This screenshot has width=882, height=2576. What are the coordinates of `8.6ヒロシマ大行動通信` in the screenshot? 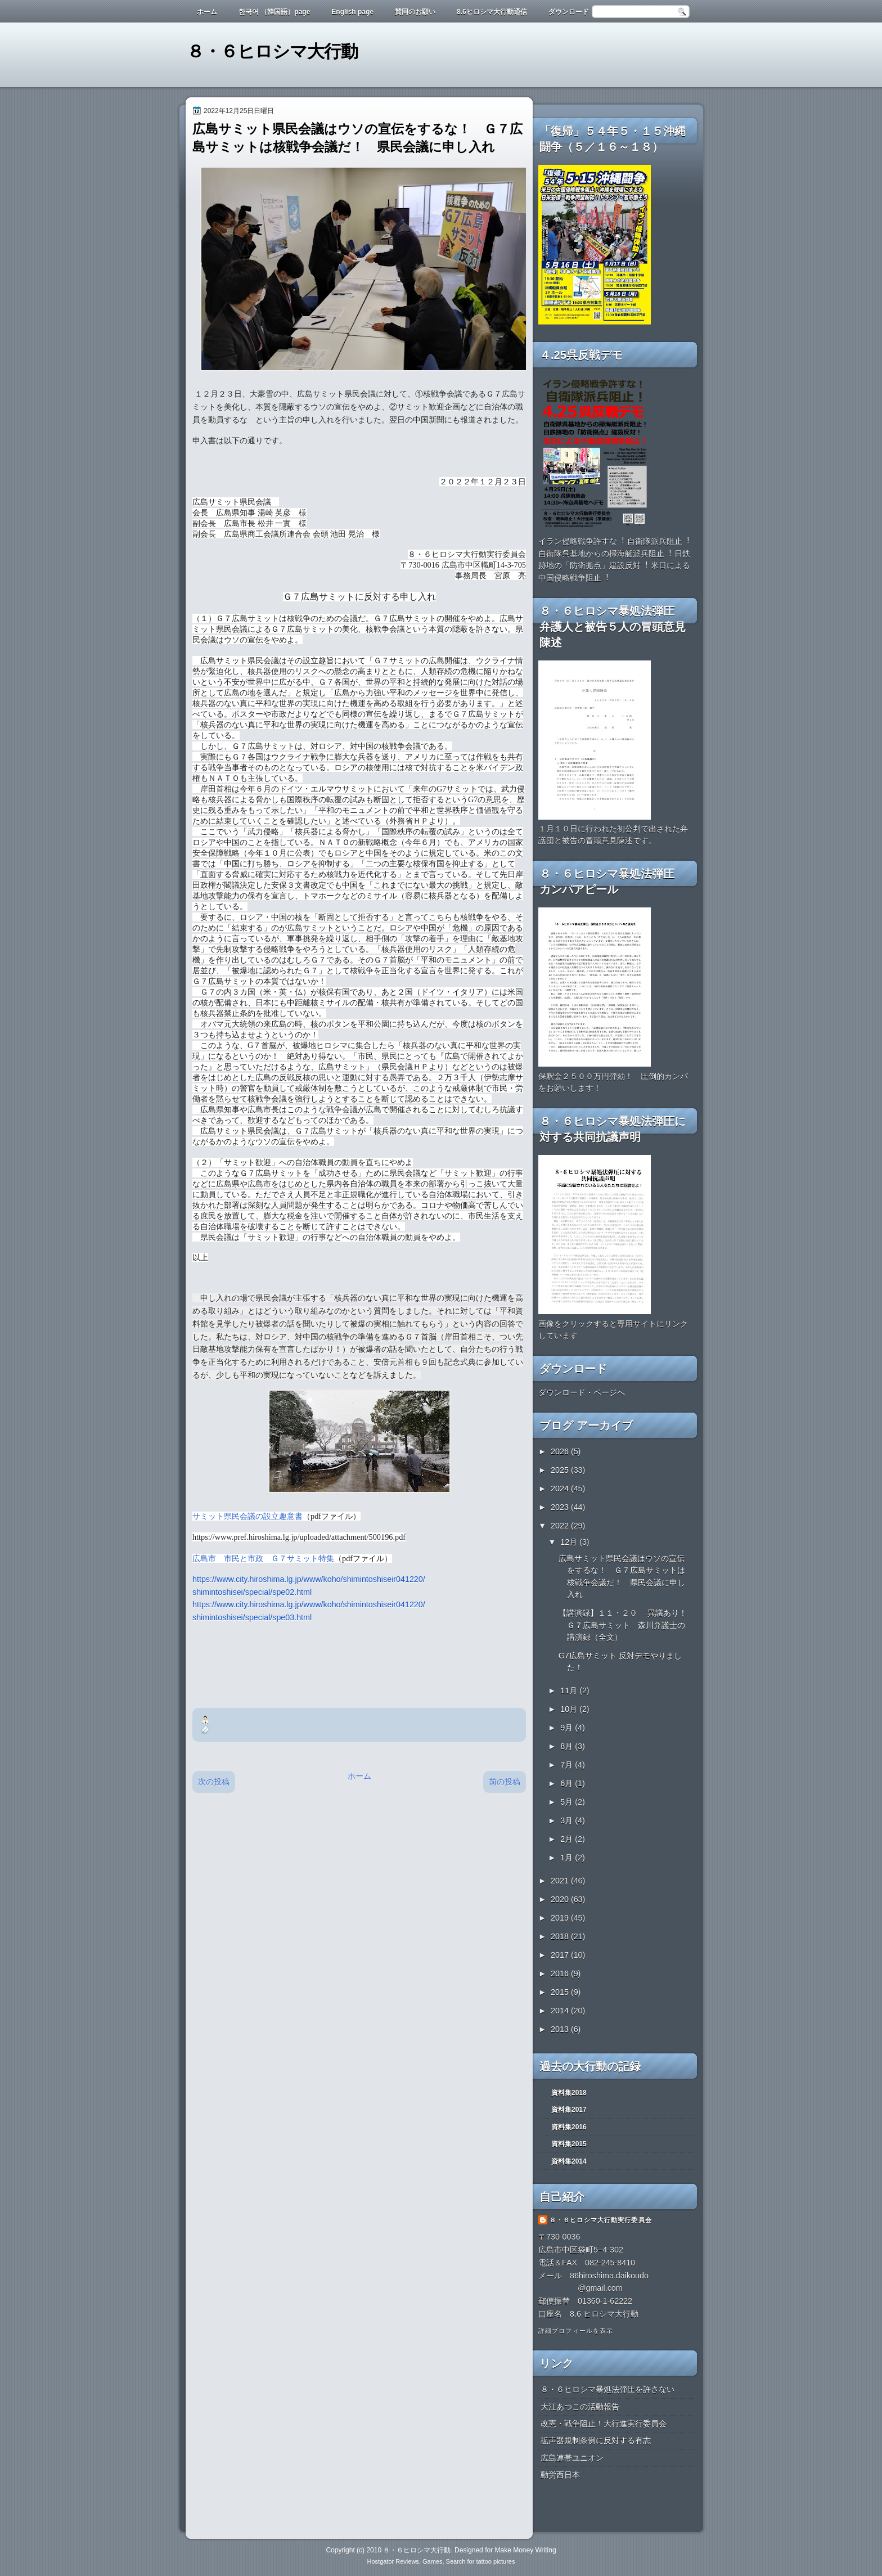 It's located at (492, 12).